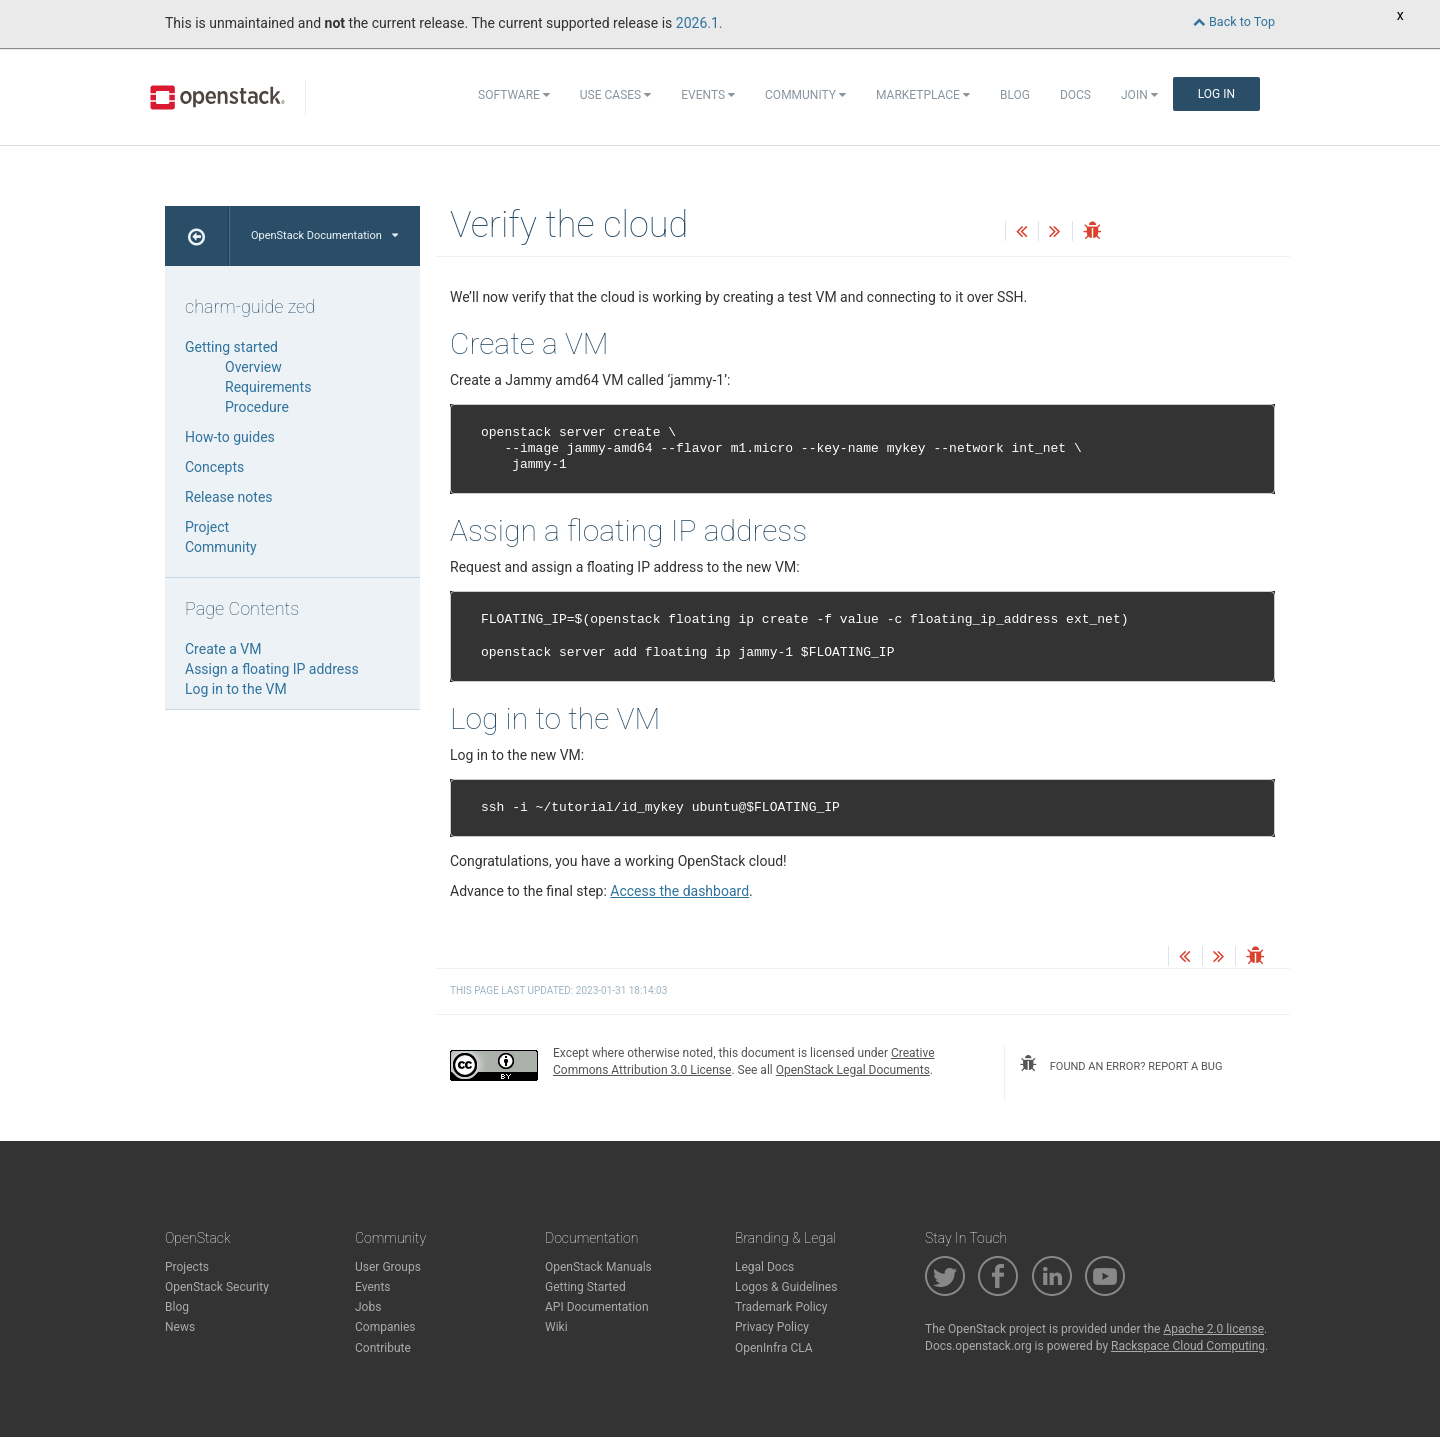 The image size is (1440, 1437). What do you see at coordinates (615, 95) in the screenshot?
I see `Use Cases` at bounding box center [615, 95].